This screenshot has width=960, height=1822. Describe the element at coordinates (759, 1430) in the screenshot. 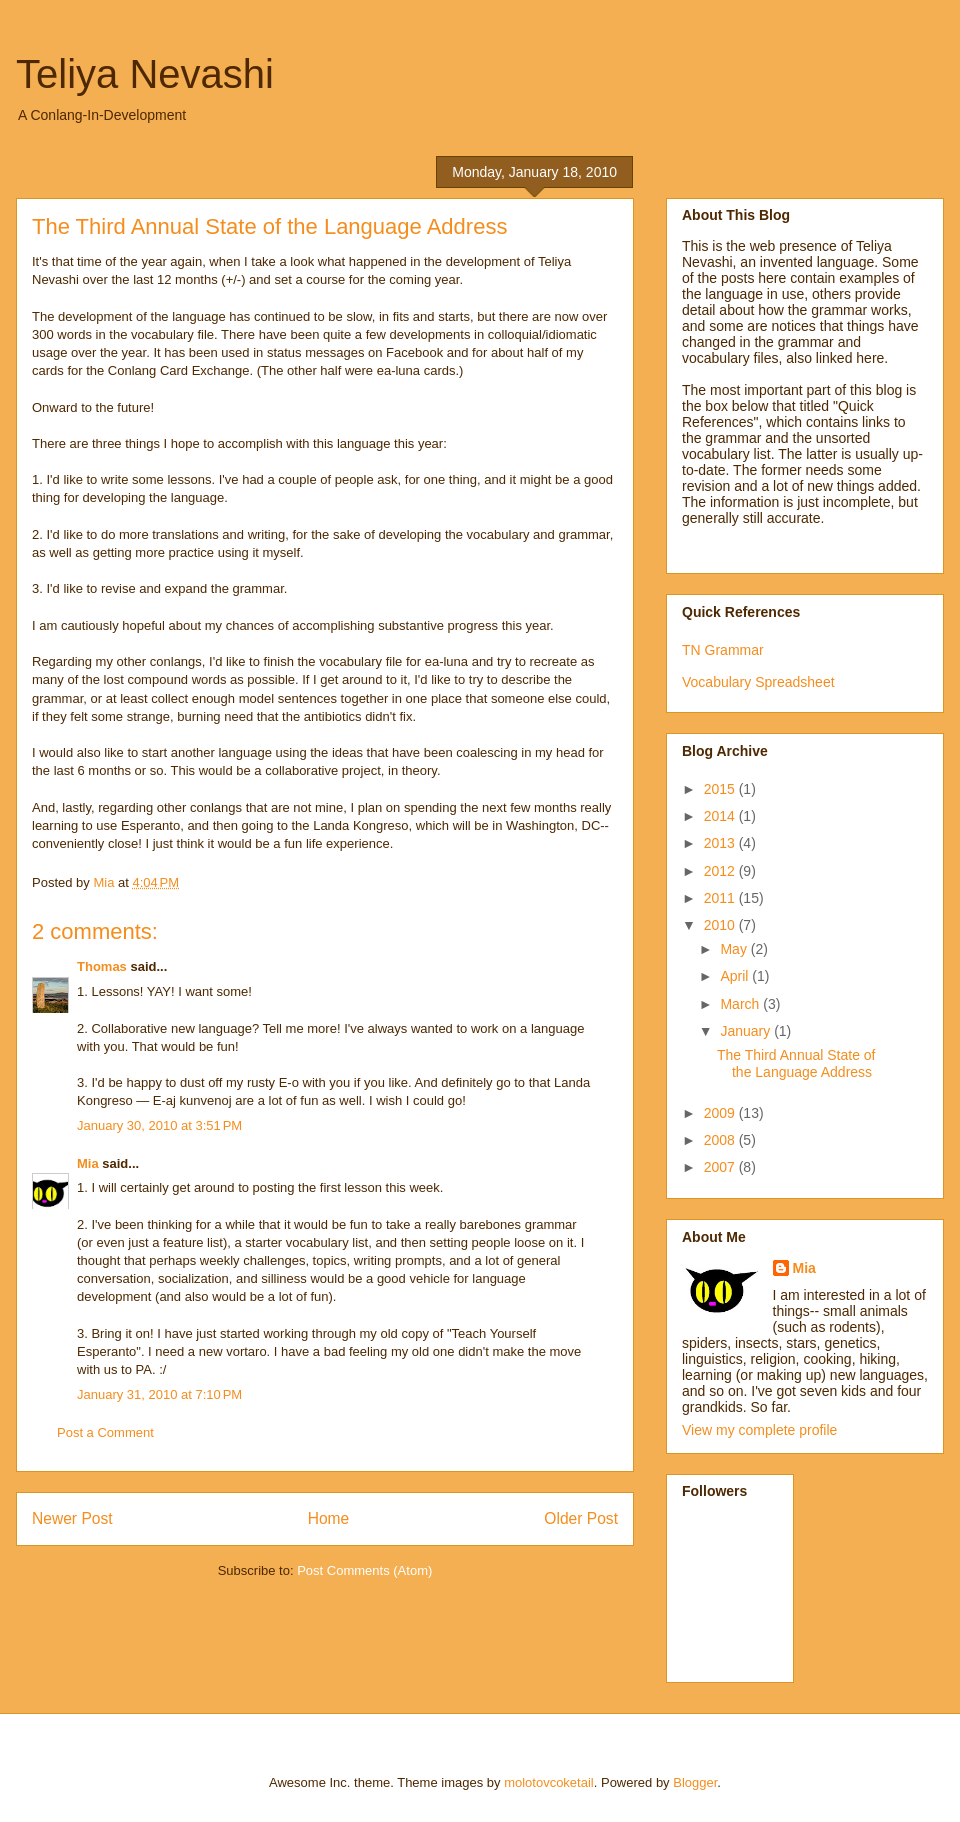

I see `View my complete profile` at that location.